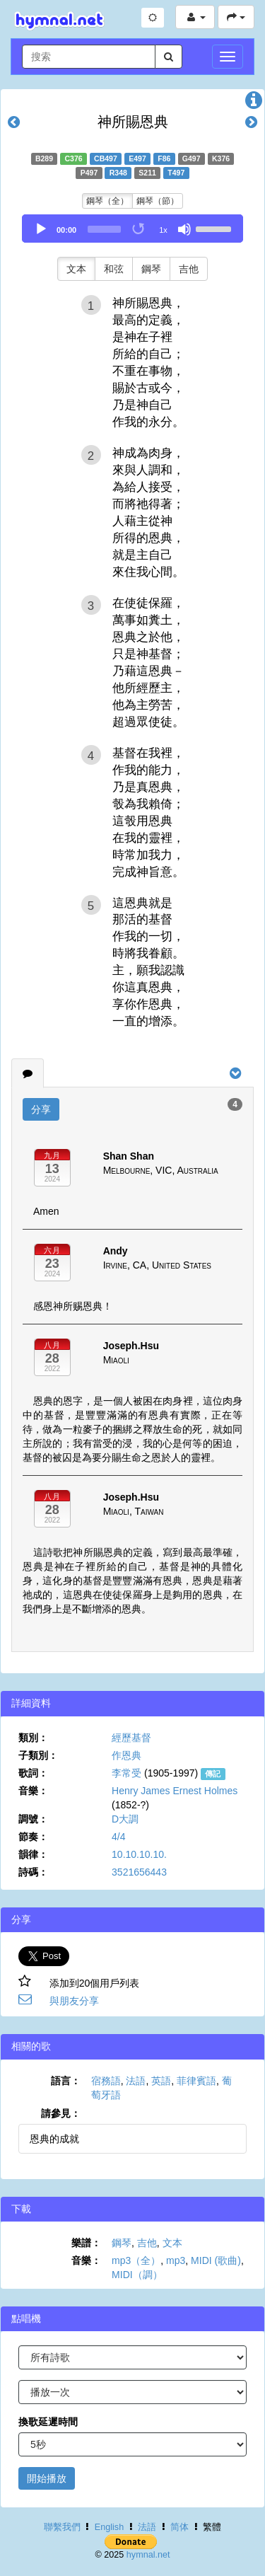  What do you see at coordinates (151, 269) in the screenshot?
I see `鋼琴` at bounding box center [151, 269].